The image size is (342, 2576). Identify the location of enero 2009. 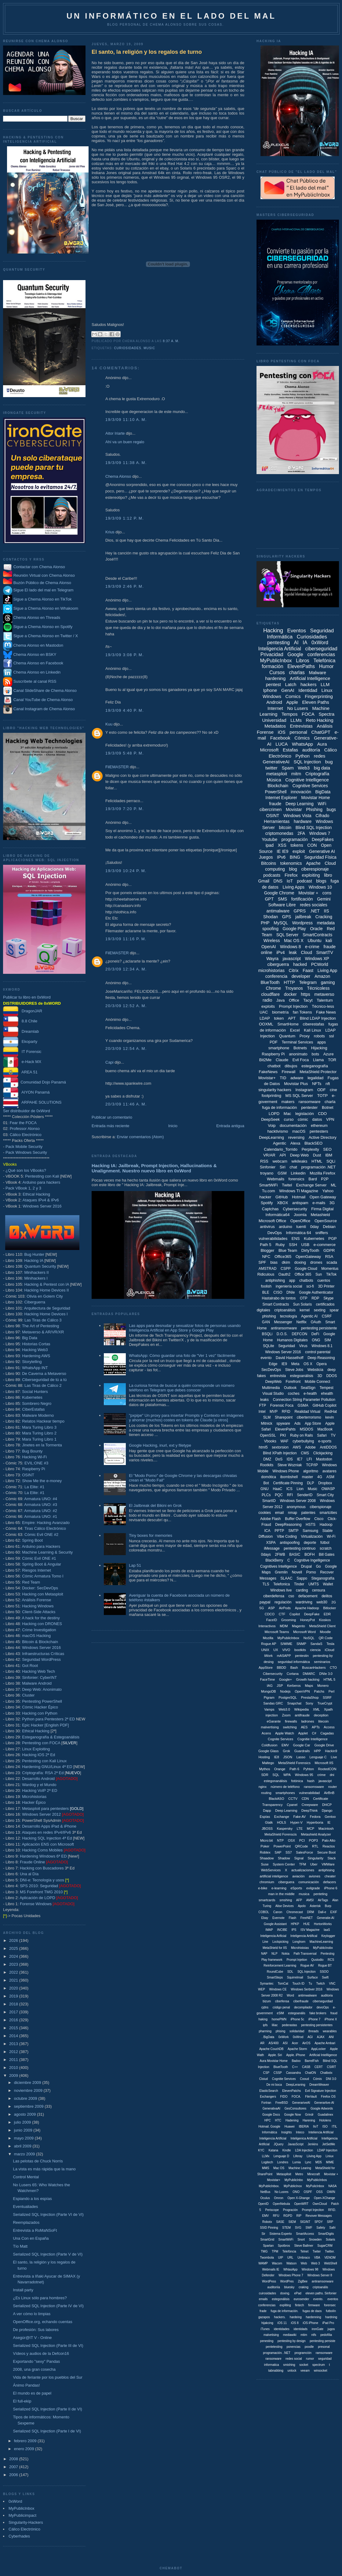
(24, 2448).